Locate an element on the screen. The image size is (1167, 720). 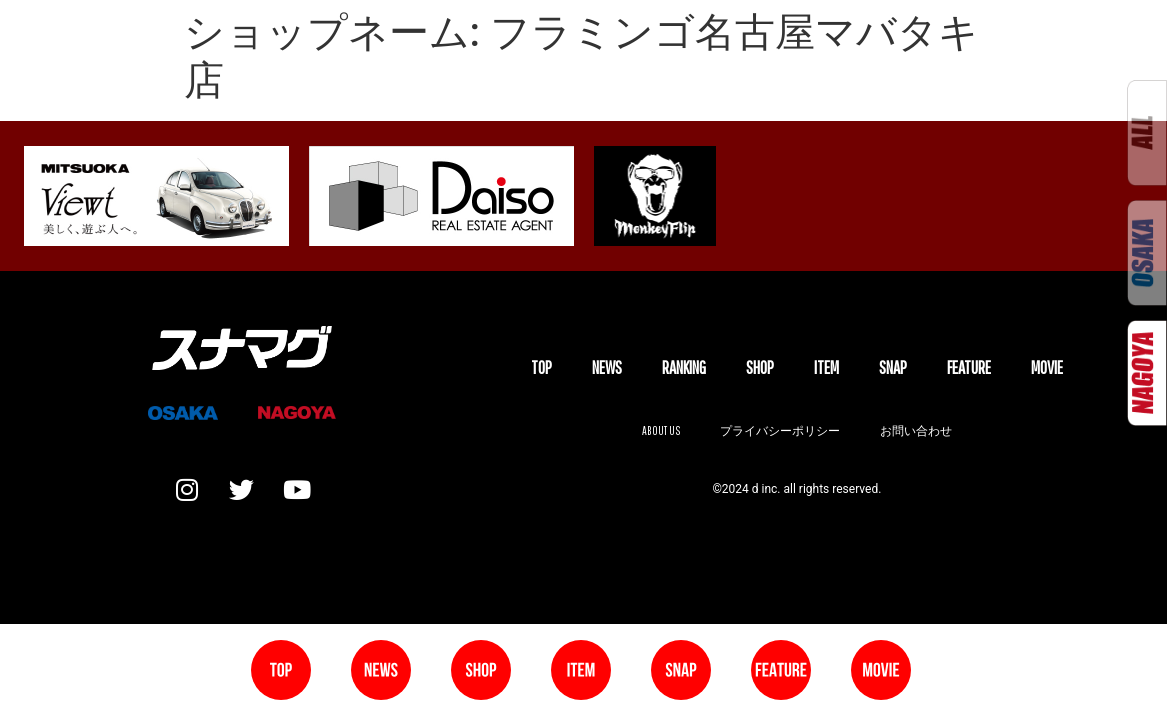
FEATURE is located at coordinates (969, 367).